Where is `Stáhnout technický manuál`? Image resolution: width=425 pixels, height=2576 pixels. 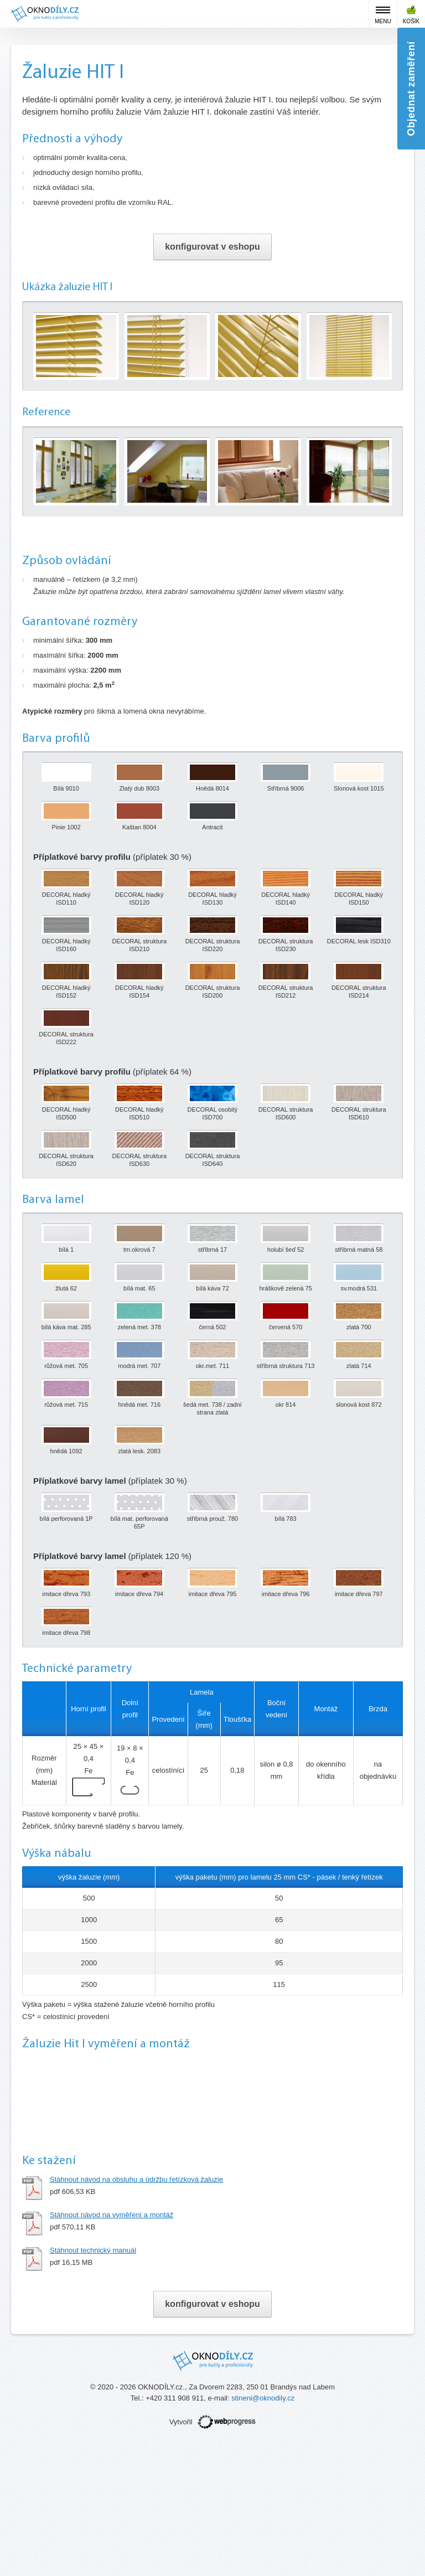
Stáhnout technický manuál is located at coordinates (93, 2381).